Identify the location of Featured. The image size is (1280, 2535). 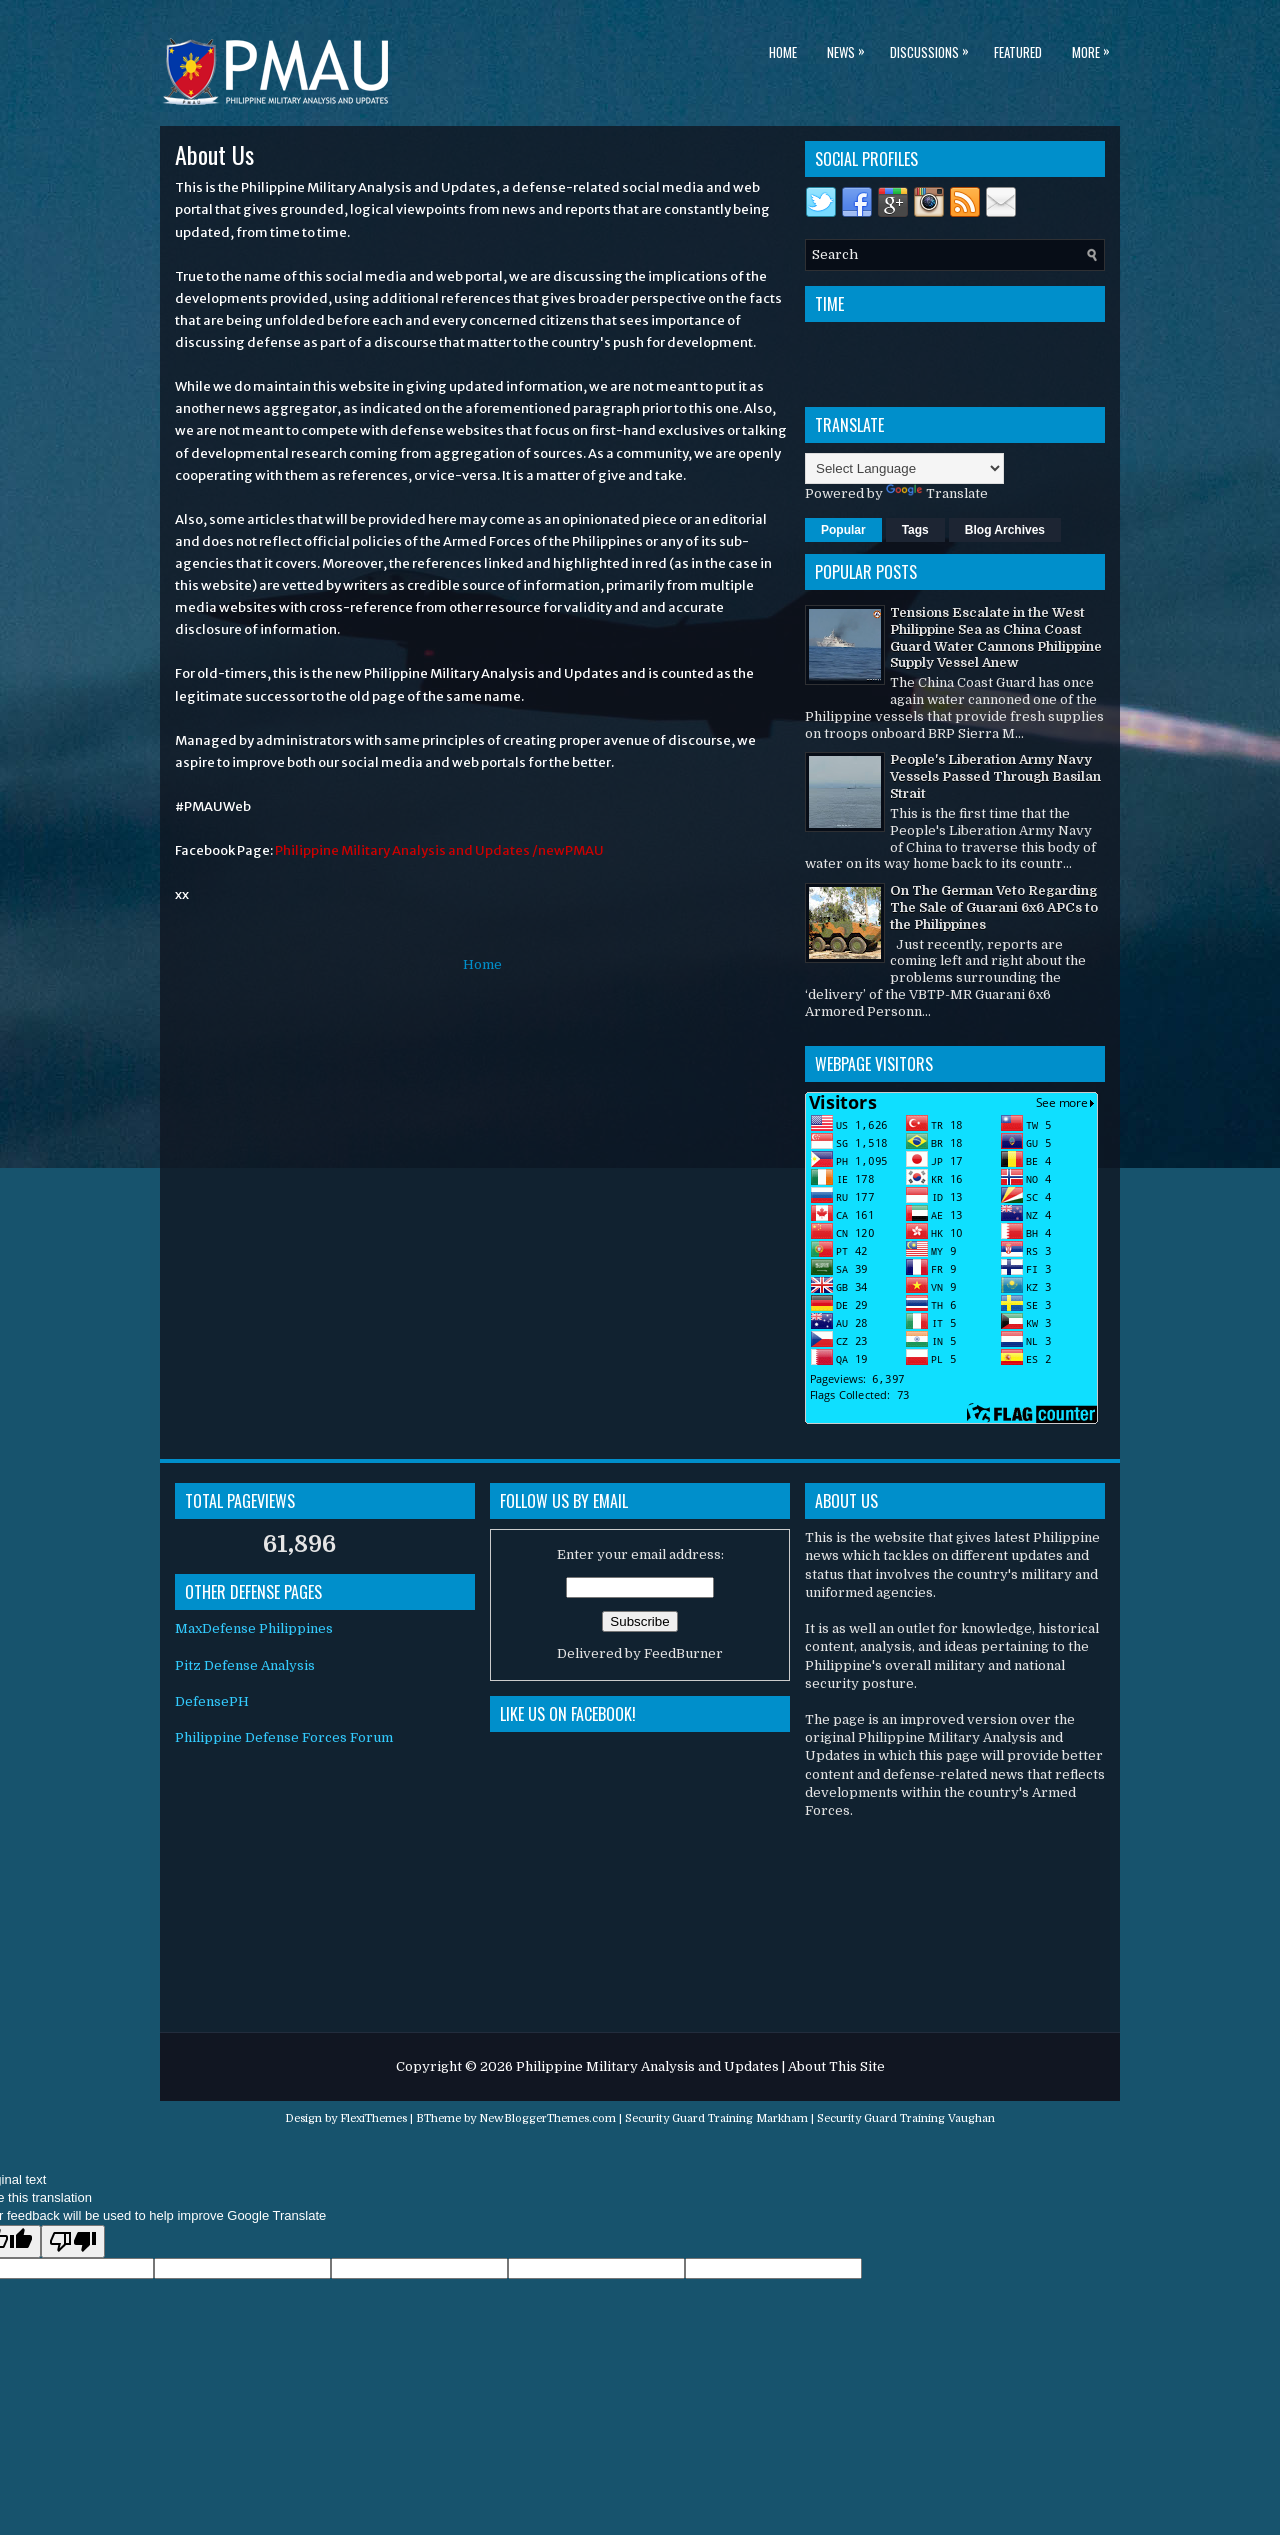
(1018, 52).